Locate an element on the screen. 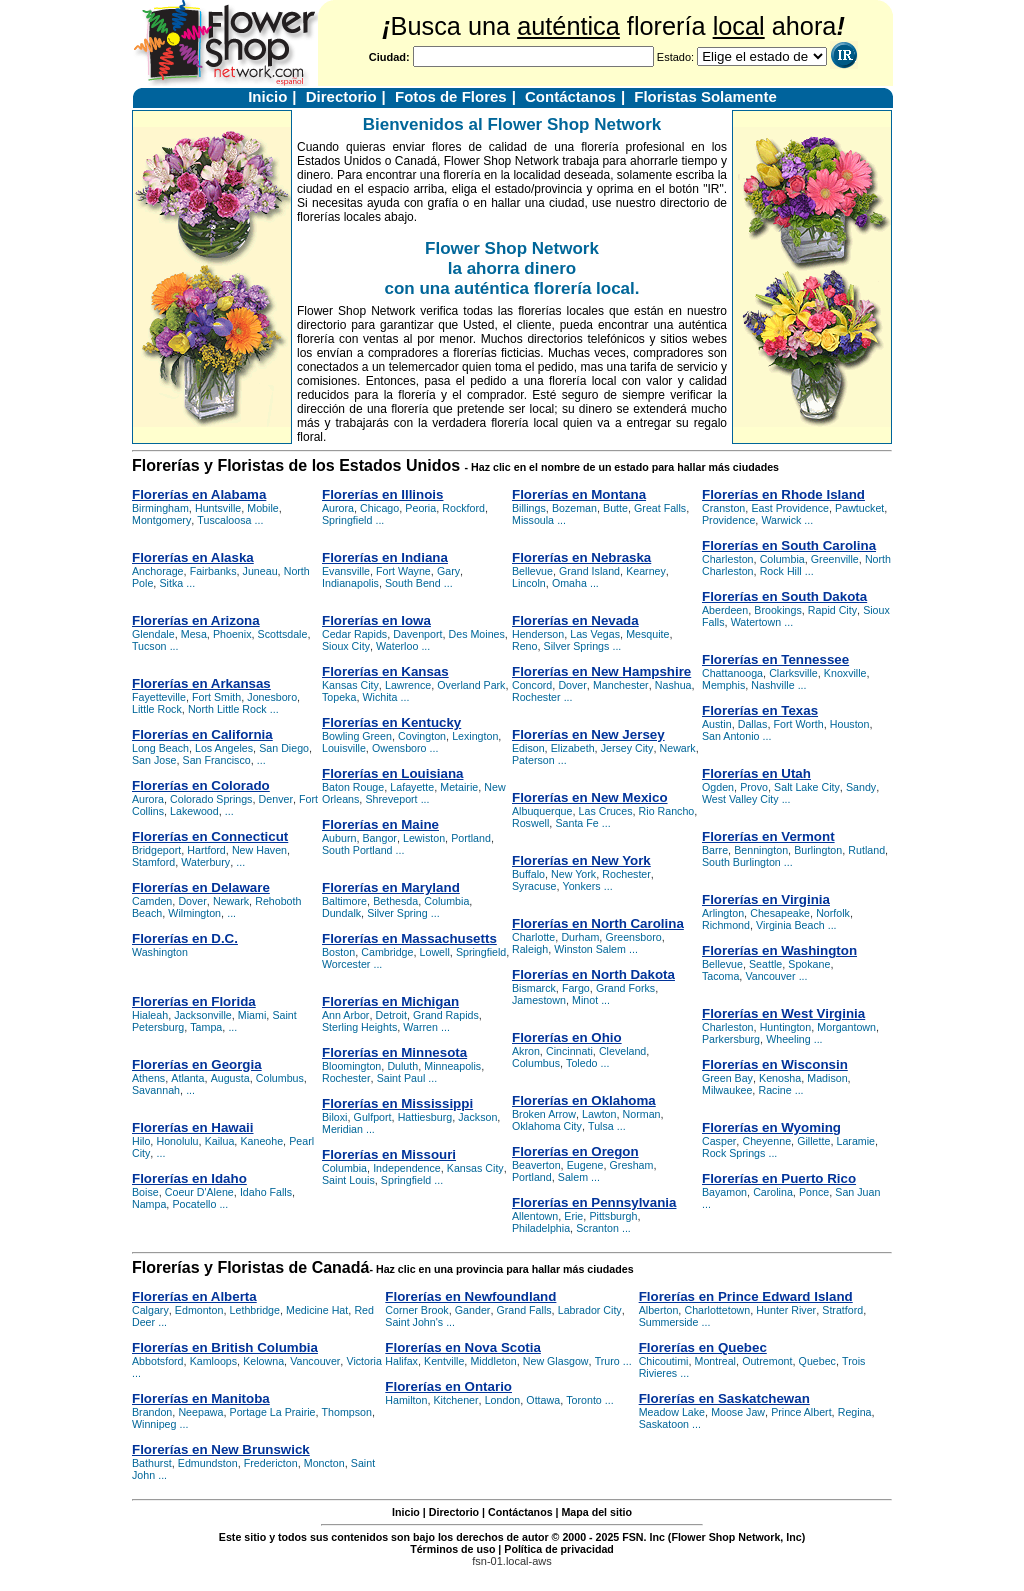 Image resolution: width=1024 pixels, height=1591 pixels. Chesapeake is located at coordinates (780, 913).